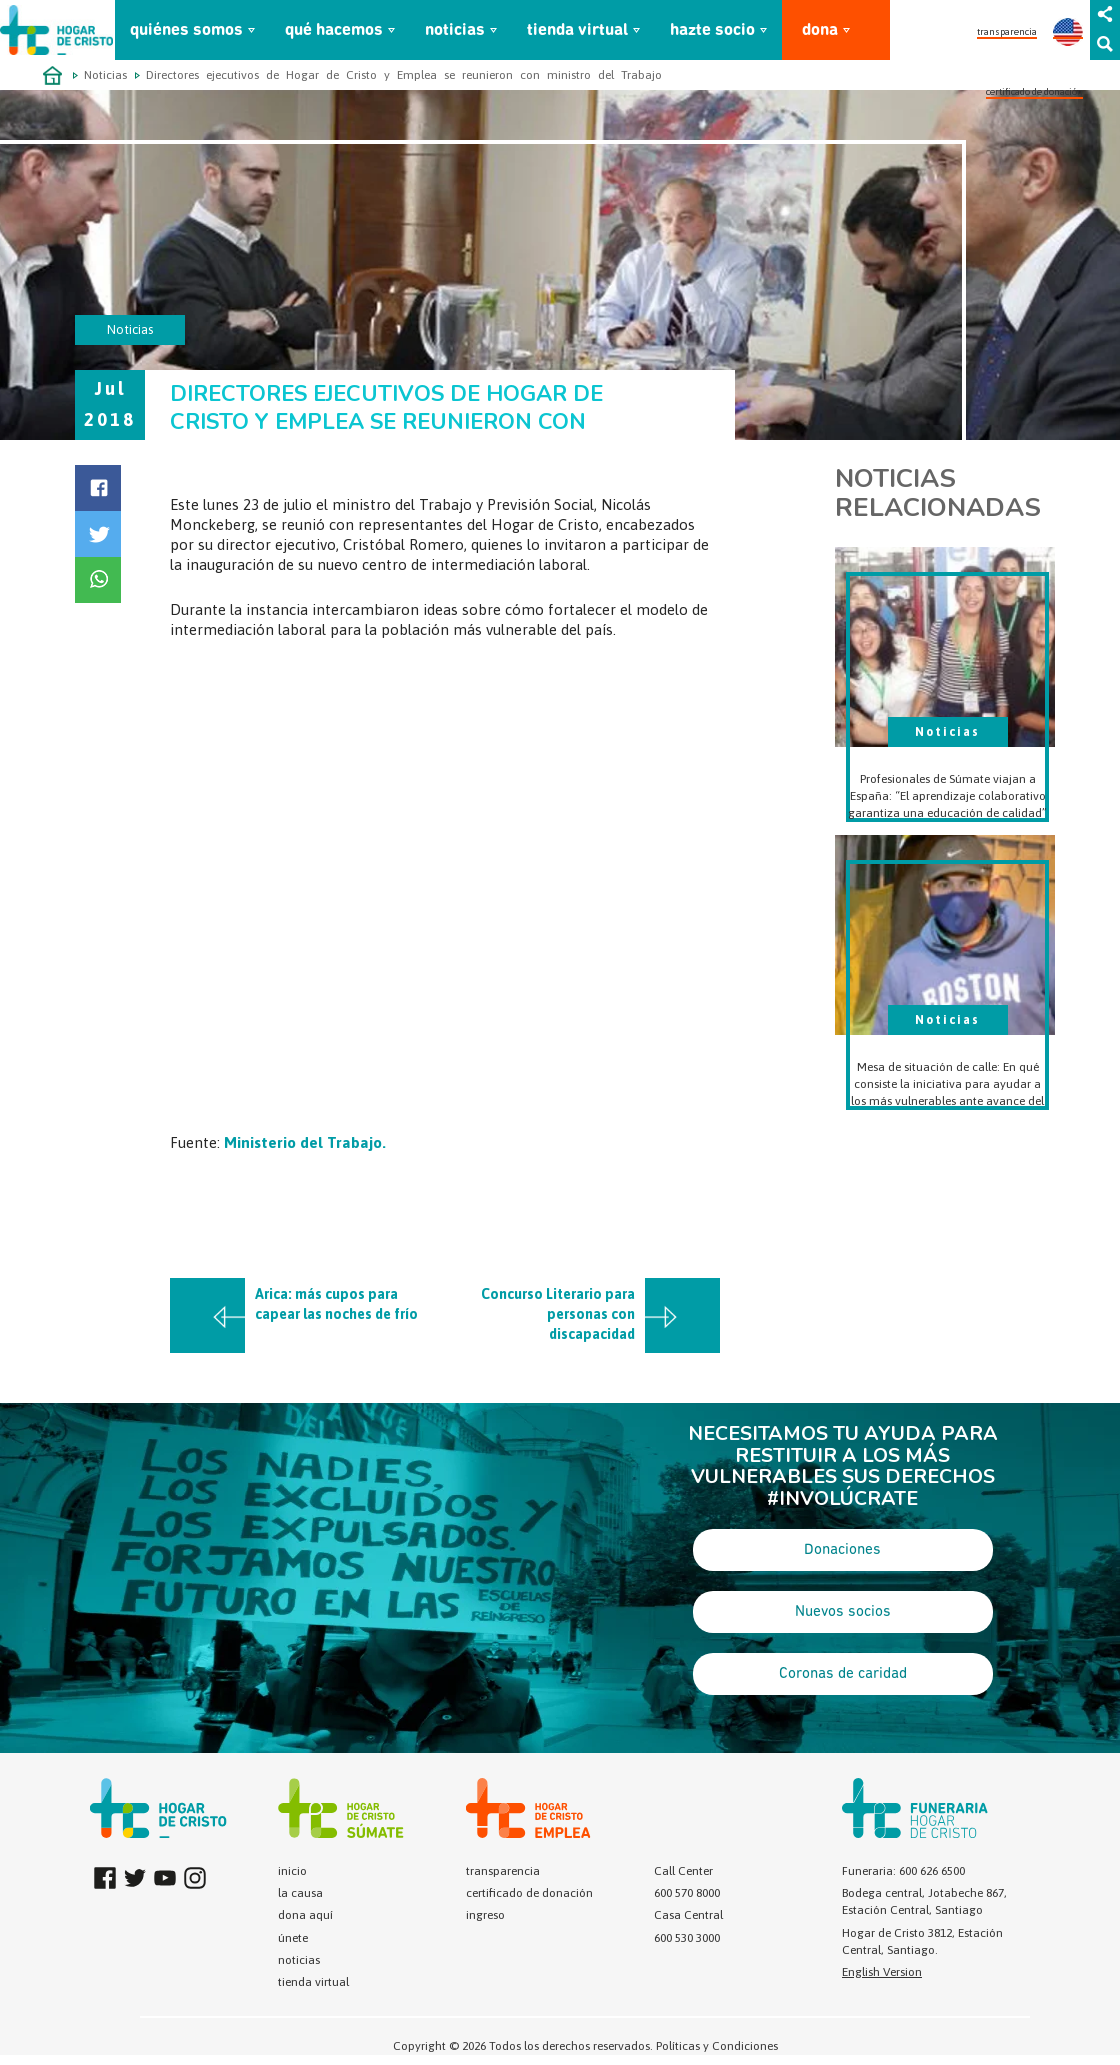  What do you see at coordinates (292, 1871) in the screenshot?
I see `inicio` at bounding box center [292, 1871].